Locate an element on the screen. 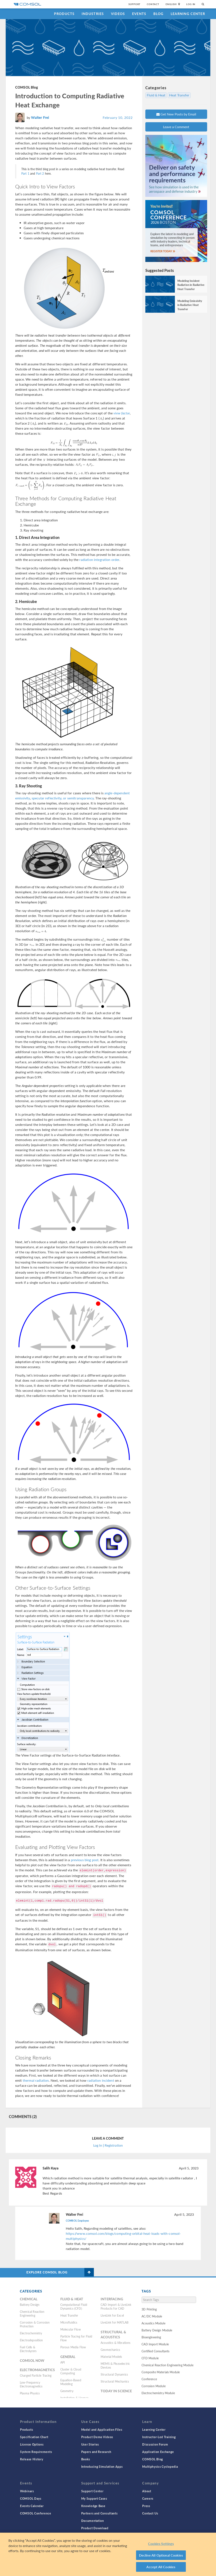 Image resolution: width=216 pixels, height=2576 pixels. radiation integration order is located at coordinates (99, 559).